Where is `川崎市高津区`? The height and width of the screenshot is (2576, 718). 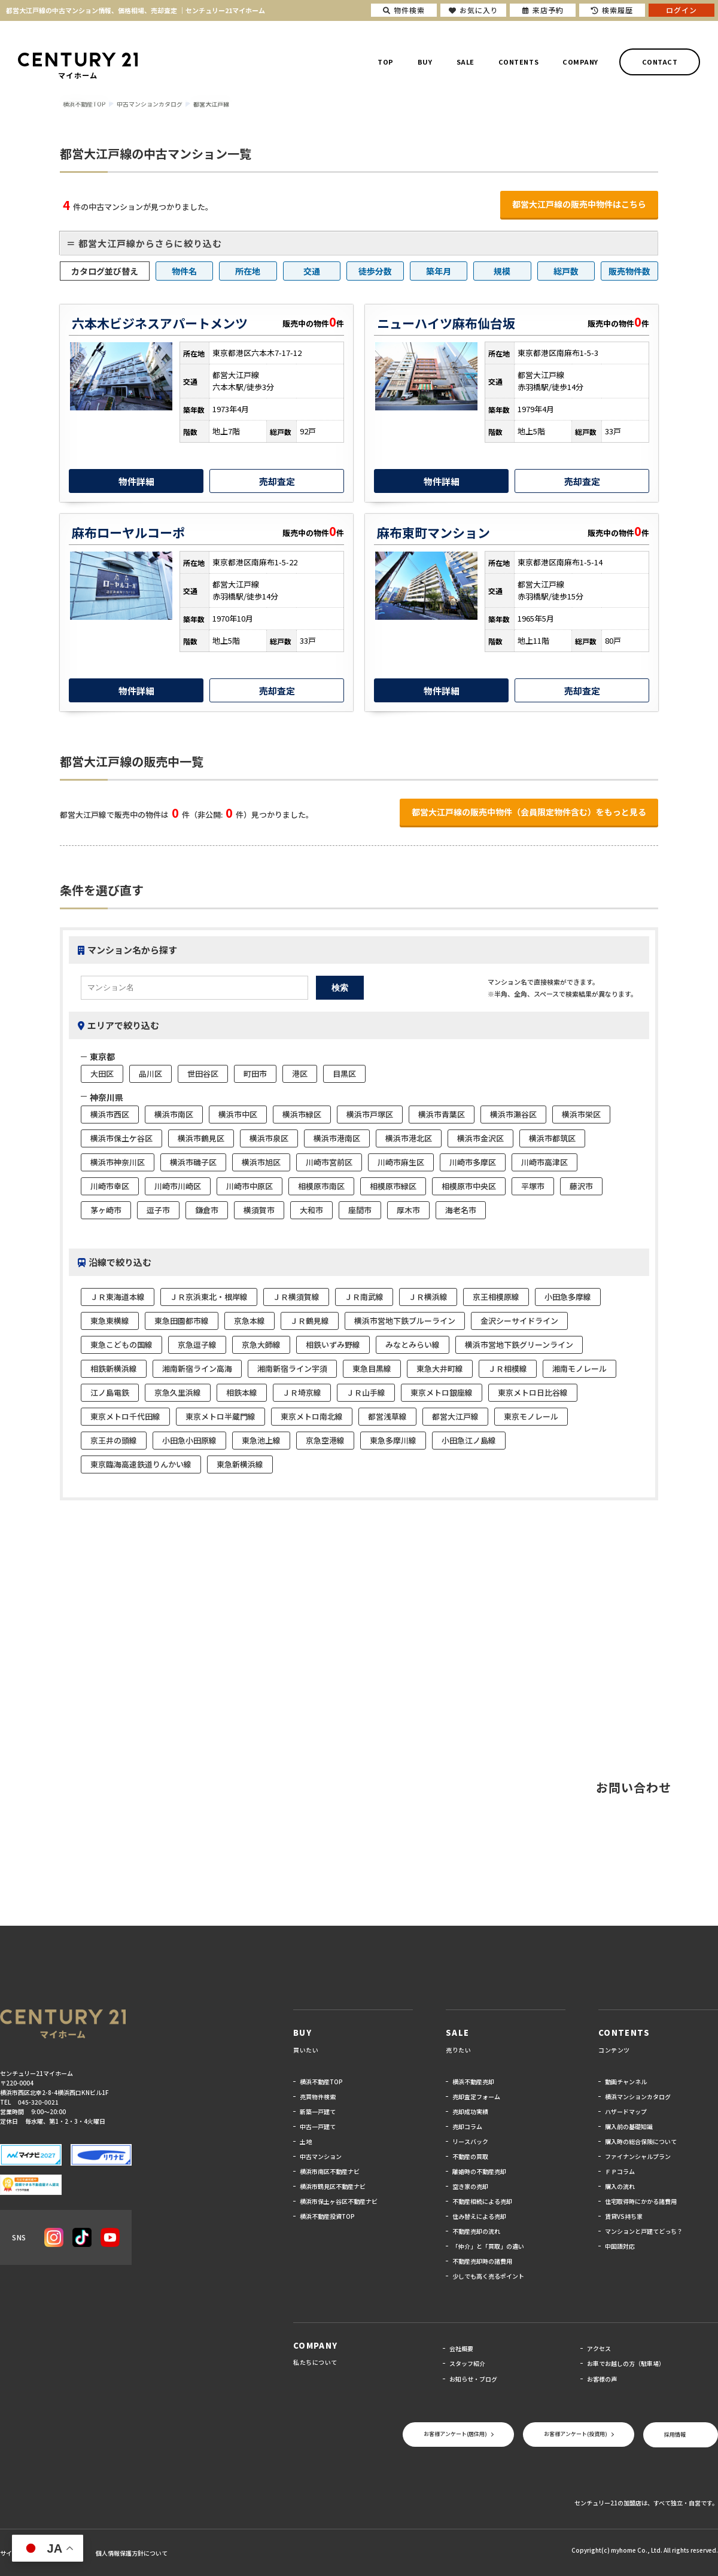
川崎市高津区 is located at coordinates (544, 1162).